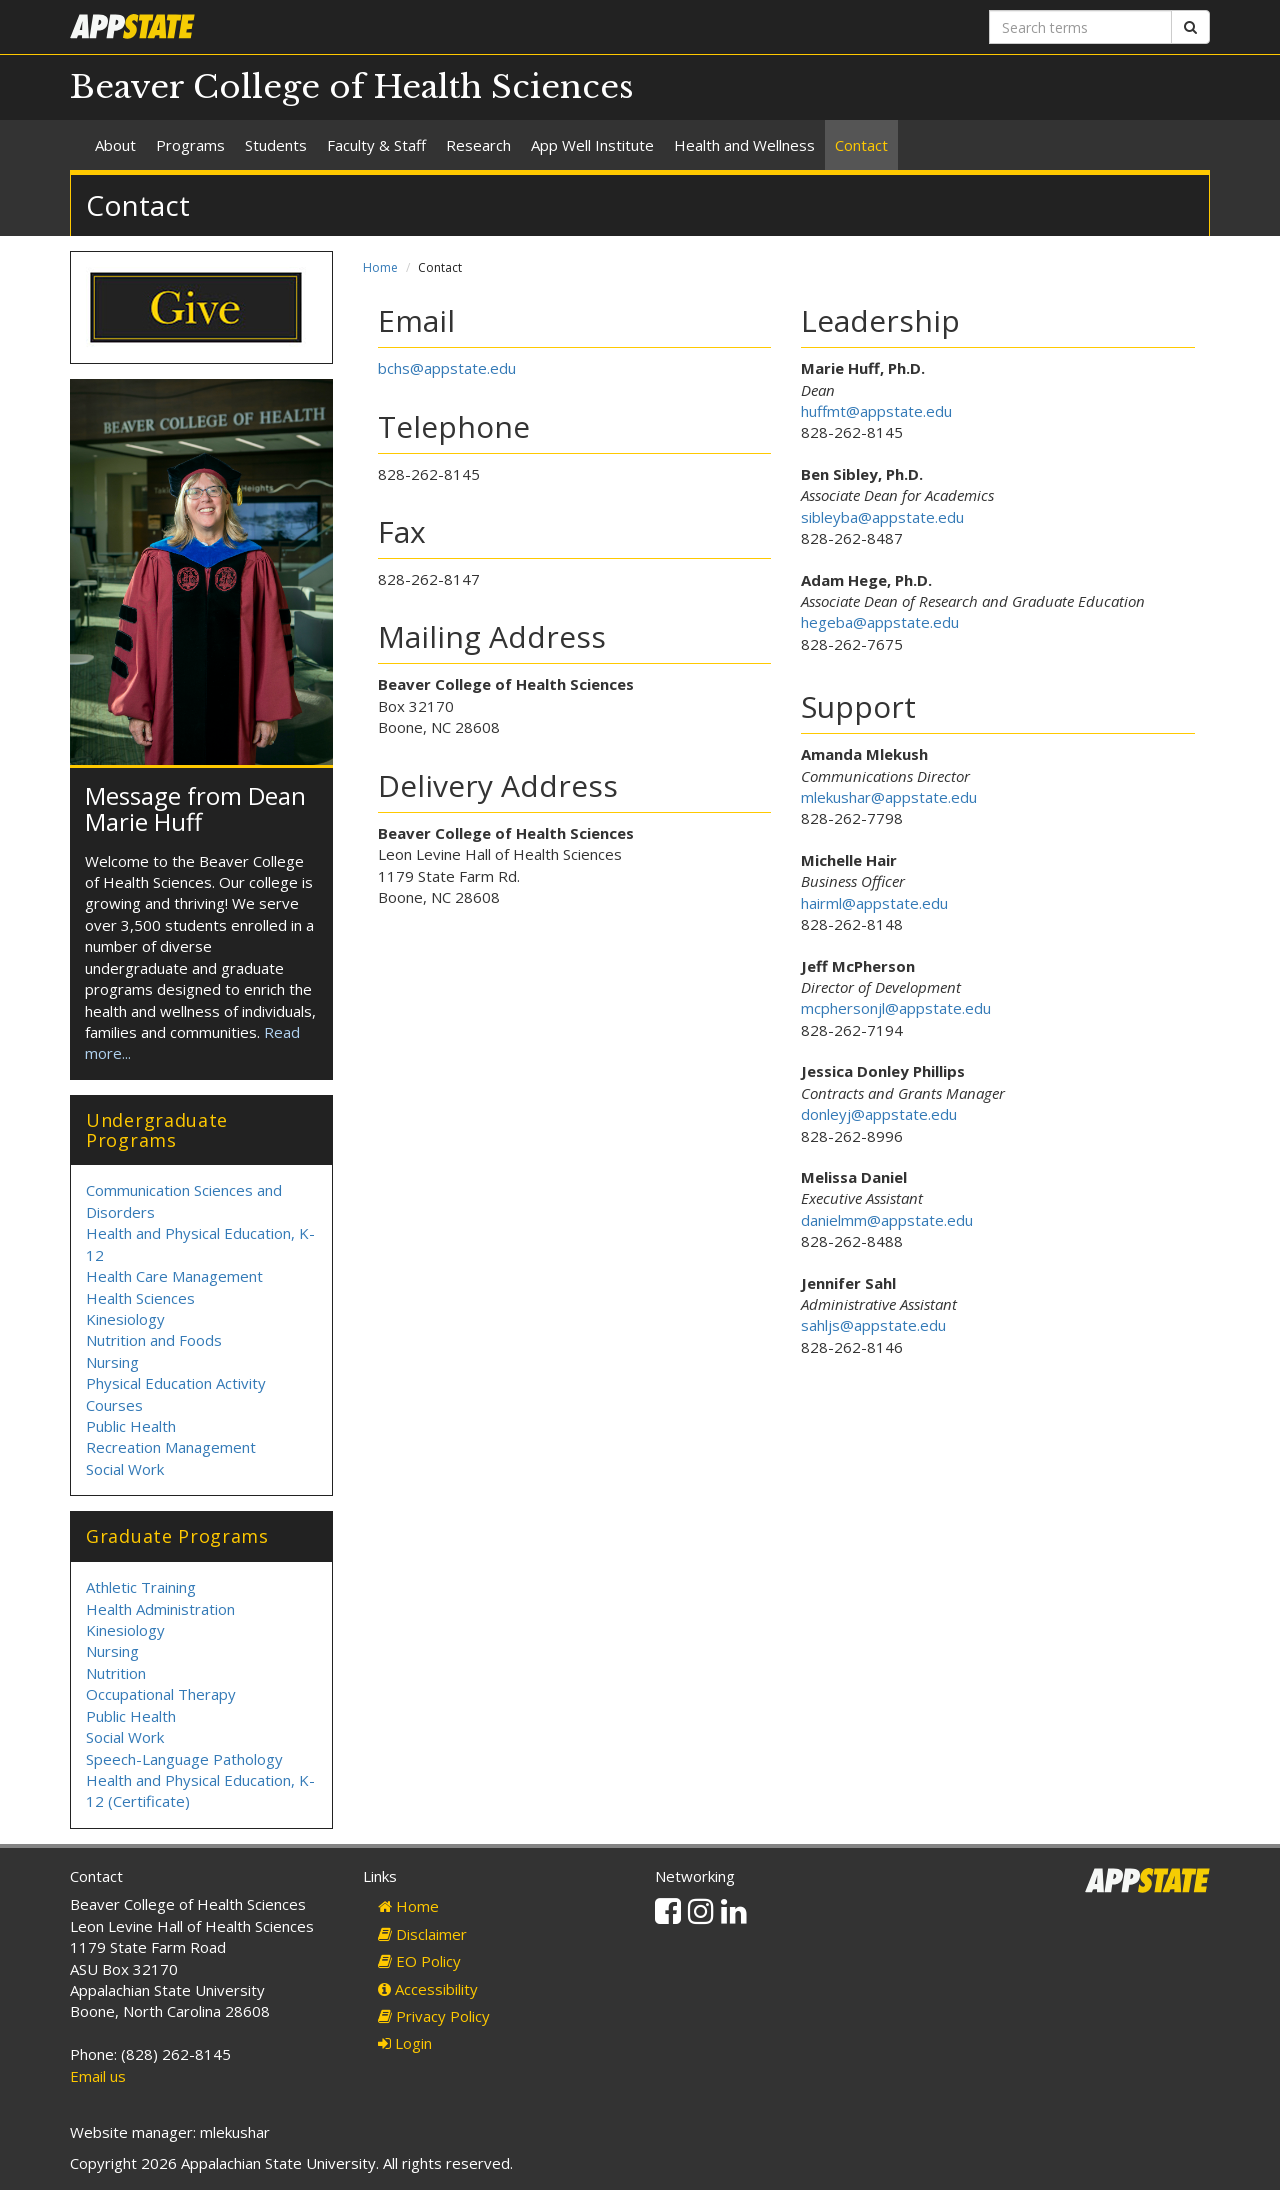 The image size is (1280, 2190). What do you see at coordinates (879, 1114) in the screenshot?
I see `donleyj@appstate.edu` at bounding box center [879, 1114].